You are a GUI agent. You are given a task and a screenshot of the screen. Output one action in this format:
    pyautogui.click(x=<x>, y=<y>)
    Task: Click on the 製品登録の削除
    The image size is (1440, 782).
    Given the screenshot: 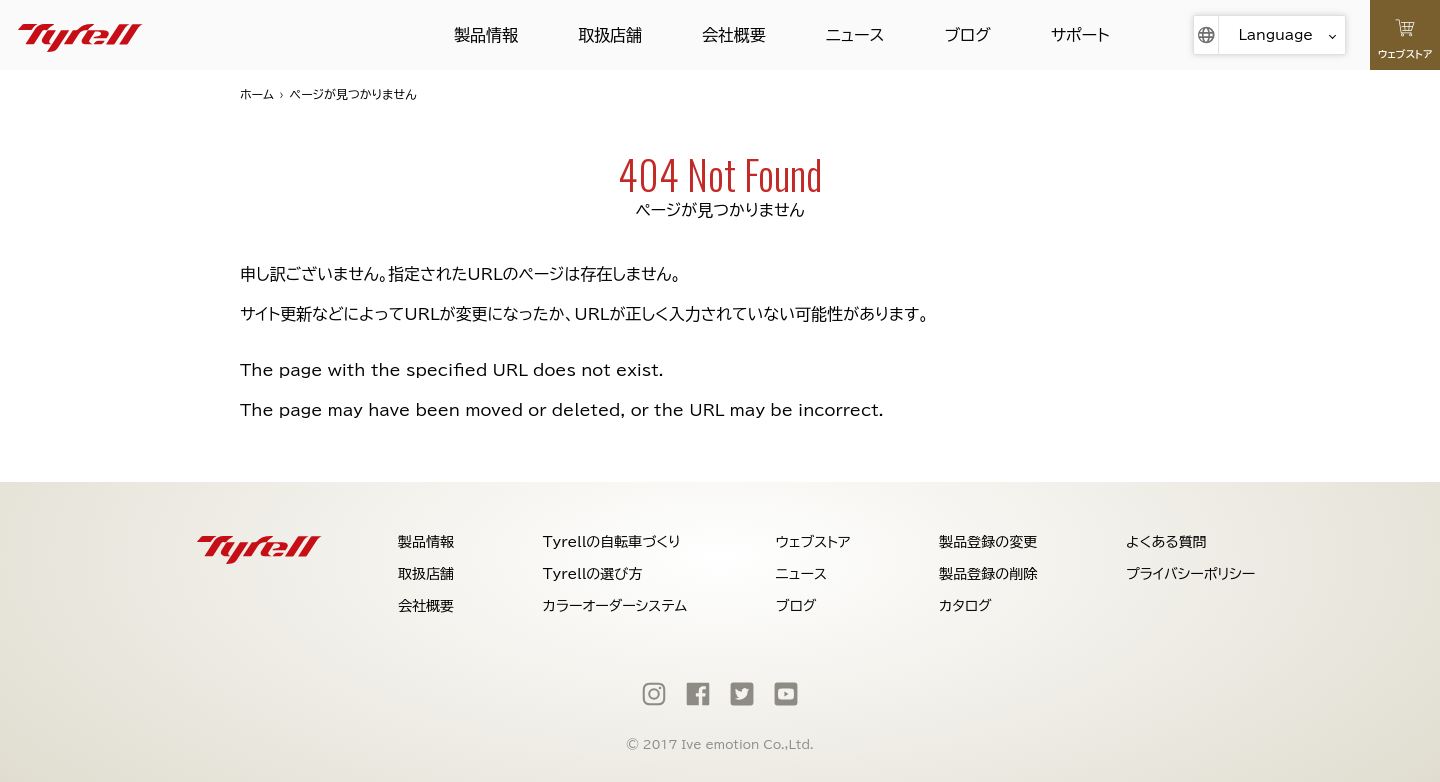 What is the action you would take?
    pyautogui.click(x=988, y=574)
    